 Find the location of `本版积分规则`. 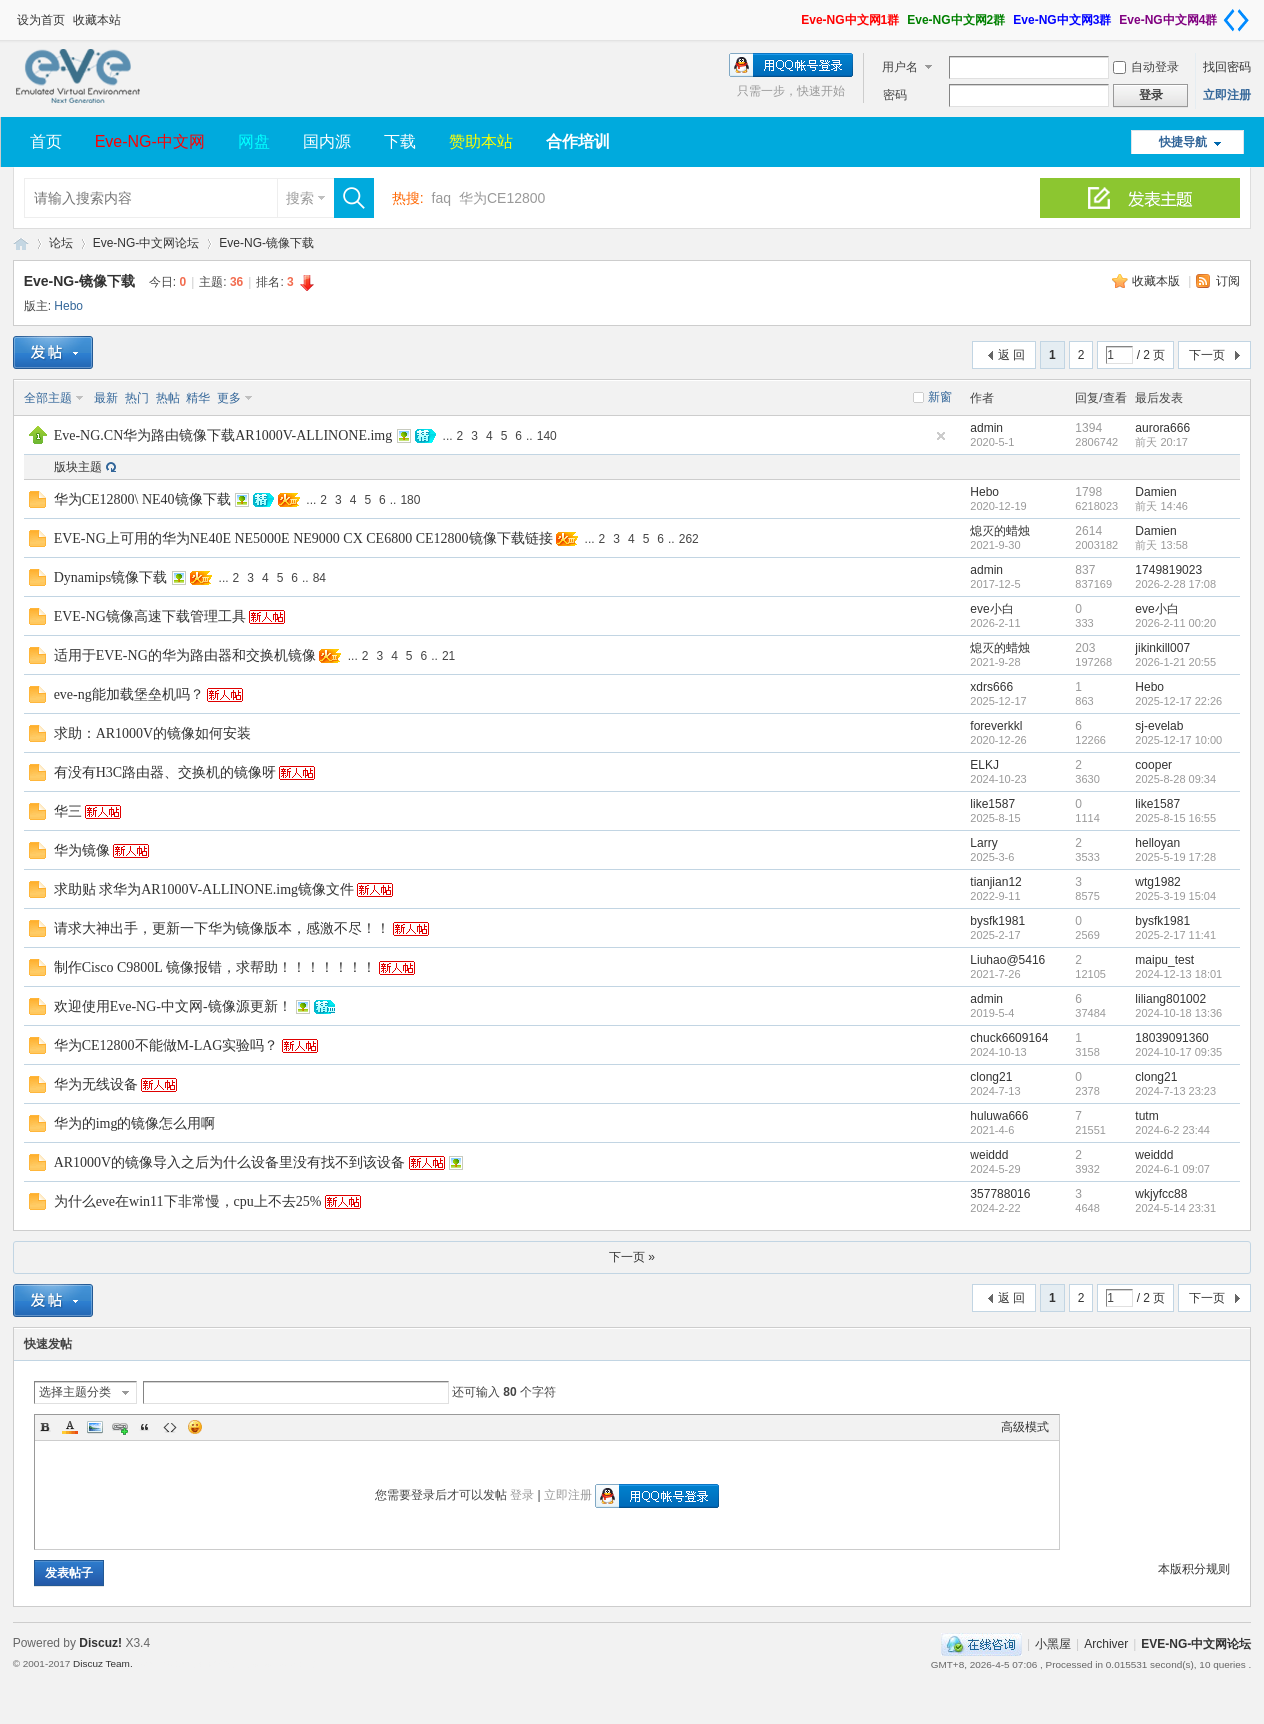

本版积分规则 is located at coordinates (1194, 1569).